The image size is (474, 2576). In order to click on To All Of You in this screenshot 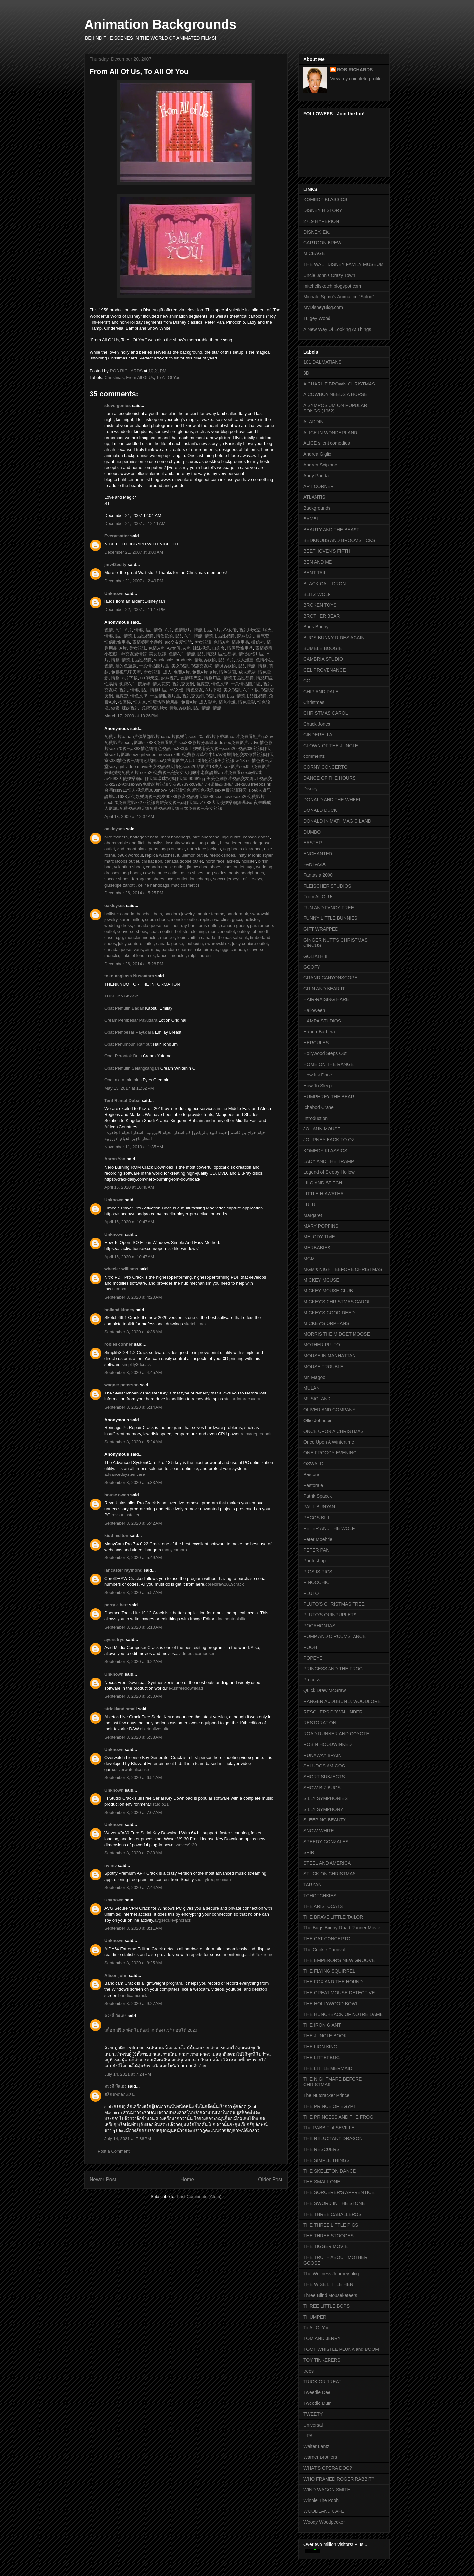, I will do `click(168, 377)`.